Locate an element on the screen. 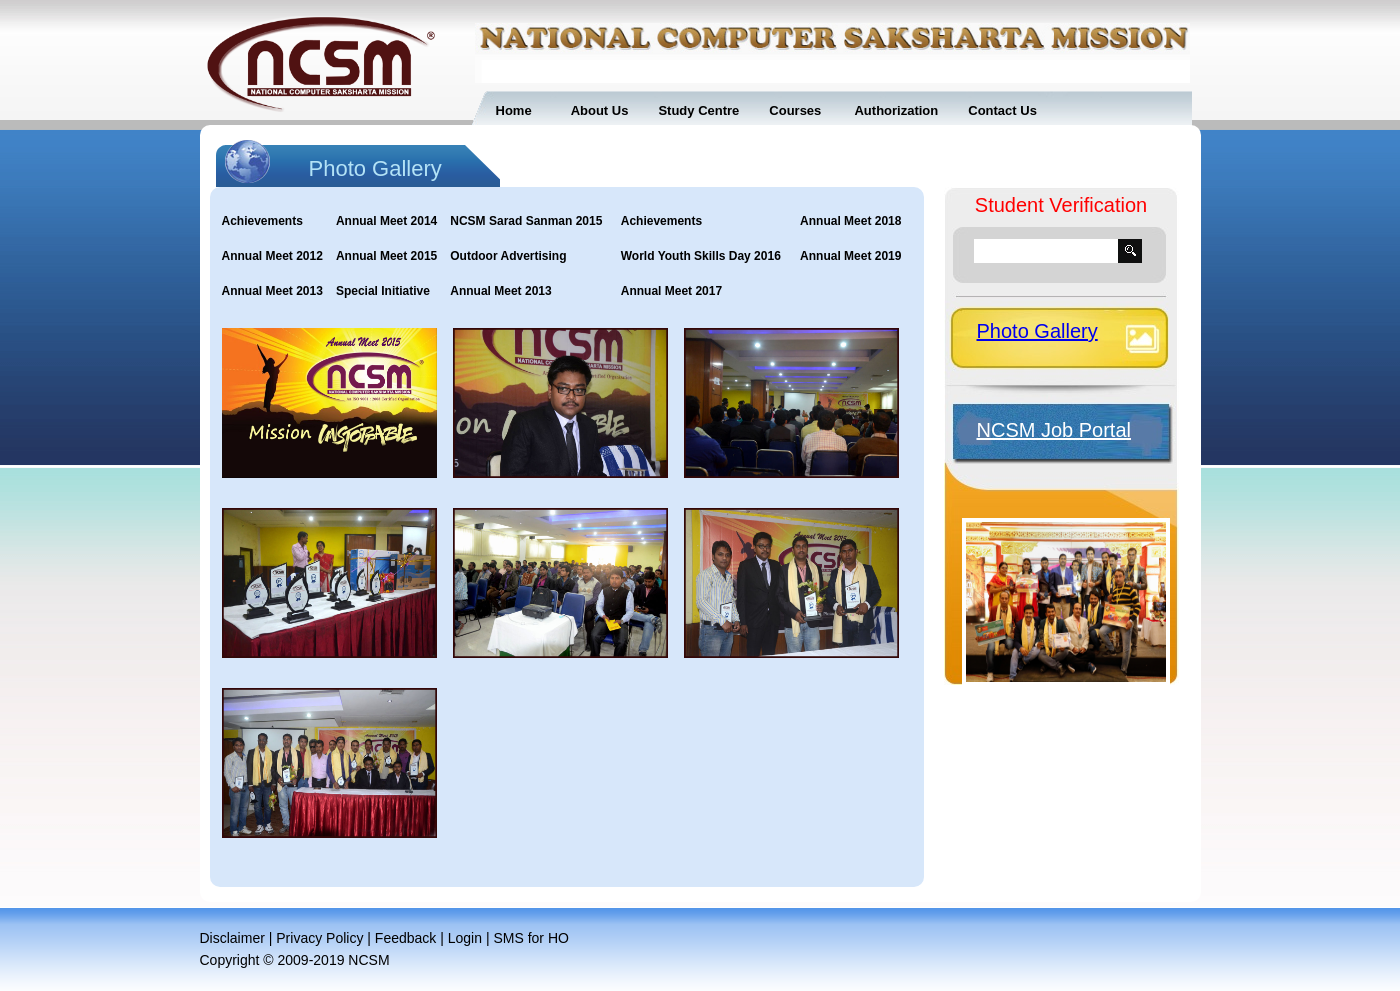  Login is located at coordinates (465, 938).